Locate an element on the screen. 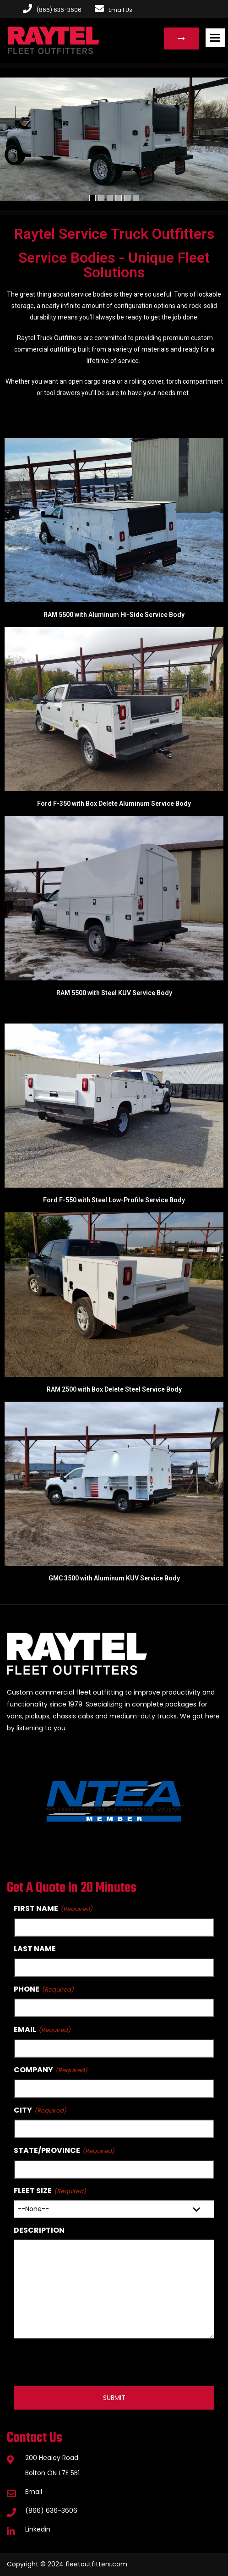 This screenshot has width=228, height=2576. [presentation] is located at coordinates (83, 2362).